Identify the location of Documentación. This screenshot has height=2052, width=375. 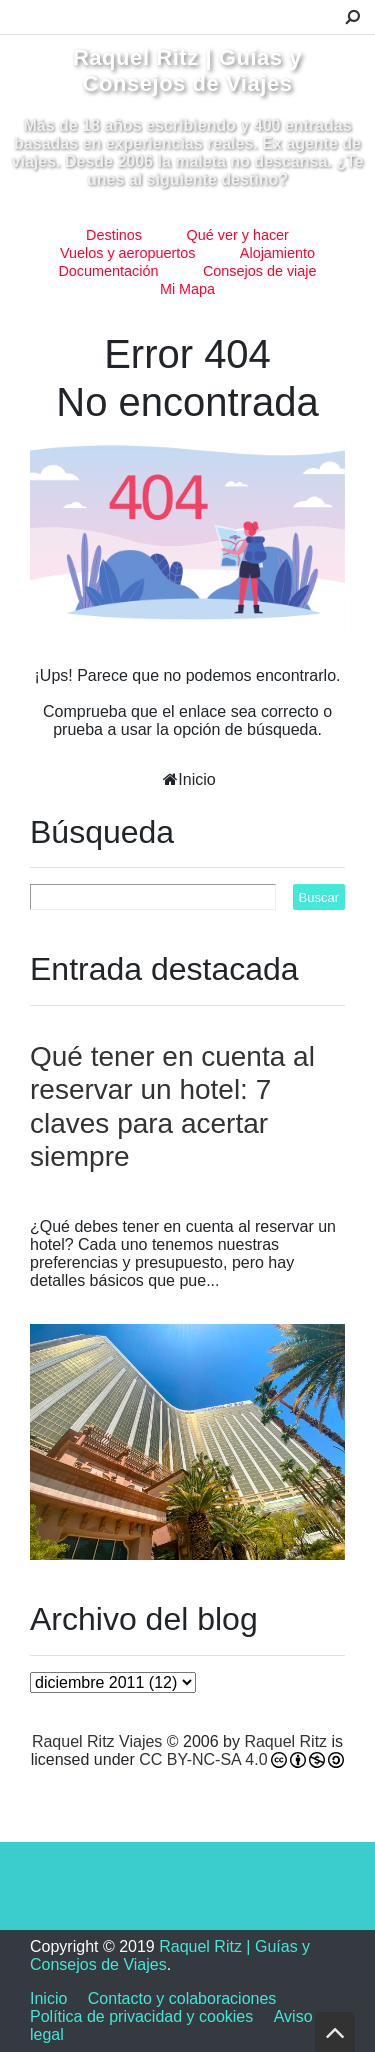
(108, 271).